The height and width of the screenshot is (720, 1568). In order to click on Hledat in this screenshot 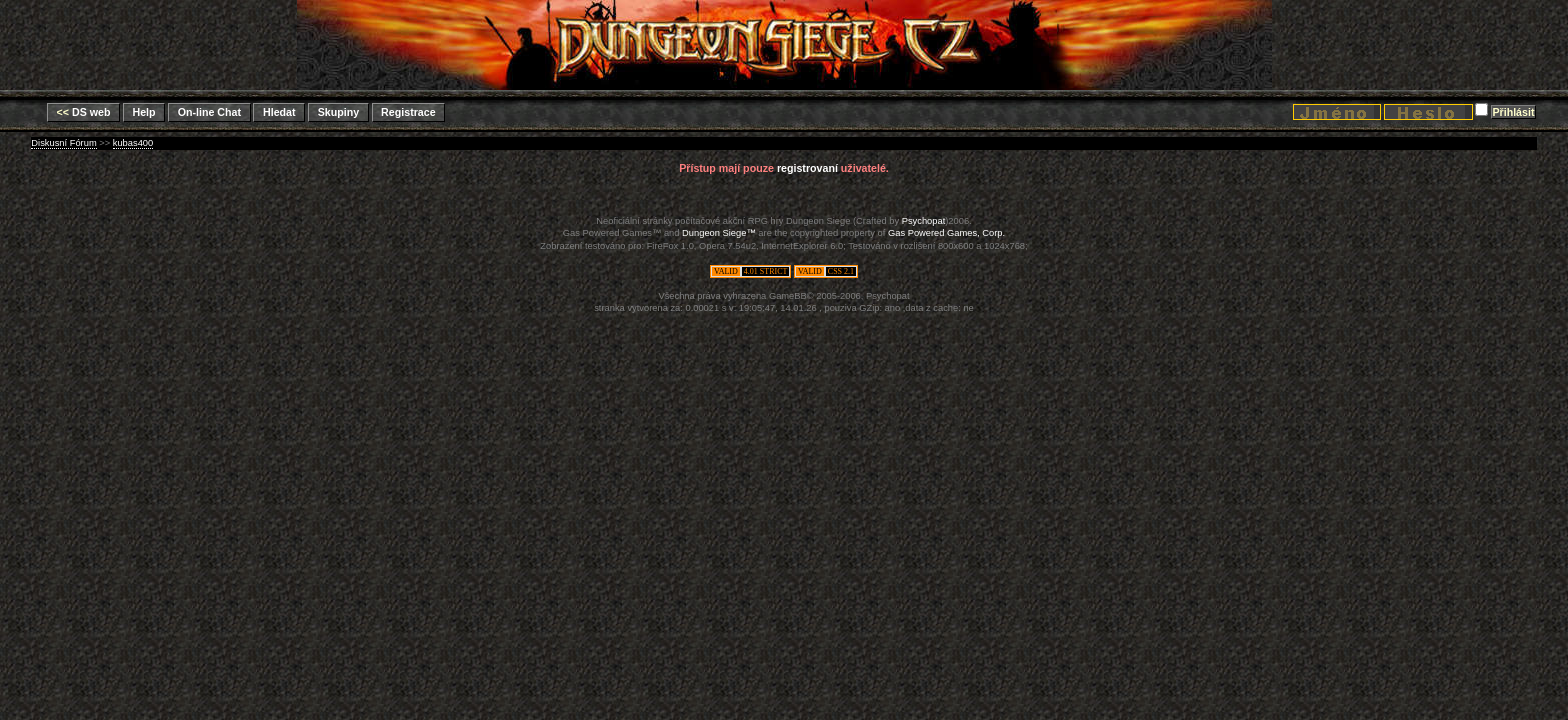, I will do `click(279, 112)`.